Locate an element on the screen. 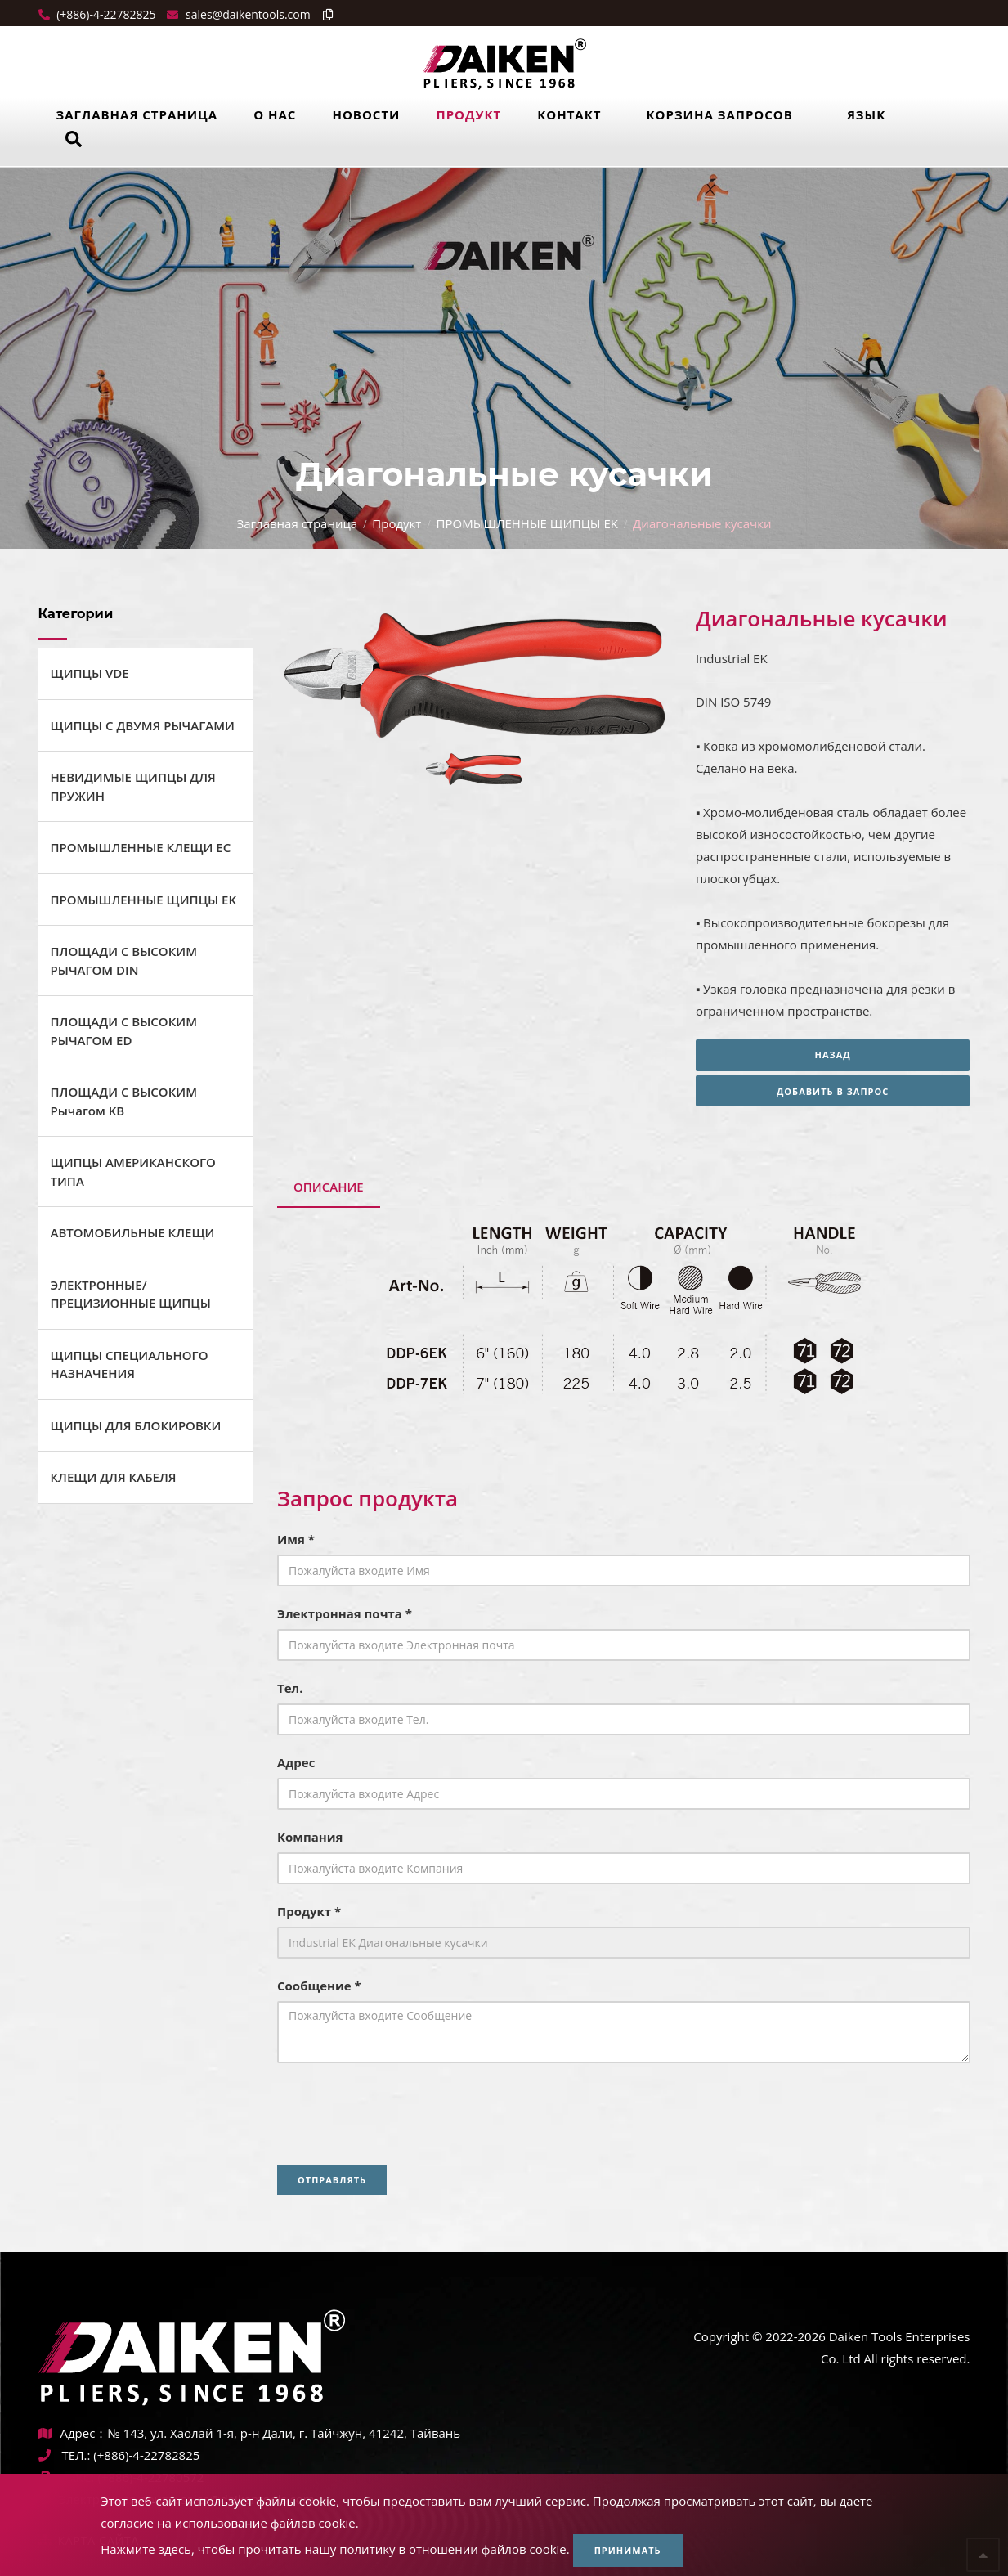 This screenshot has width=1008, height=2576. ПЛОЩАДИ С ВЫСОКИМ Рычагом KB is located at coordinates (124, 1101).